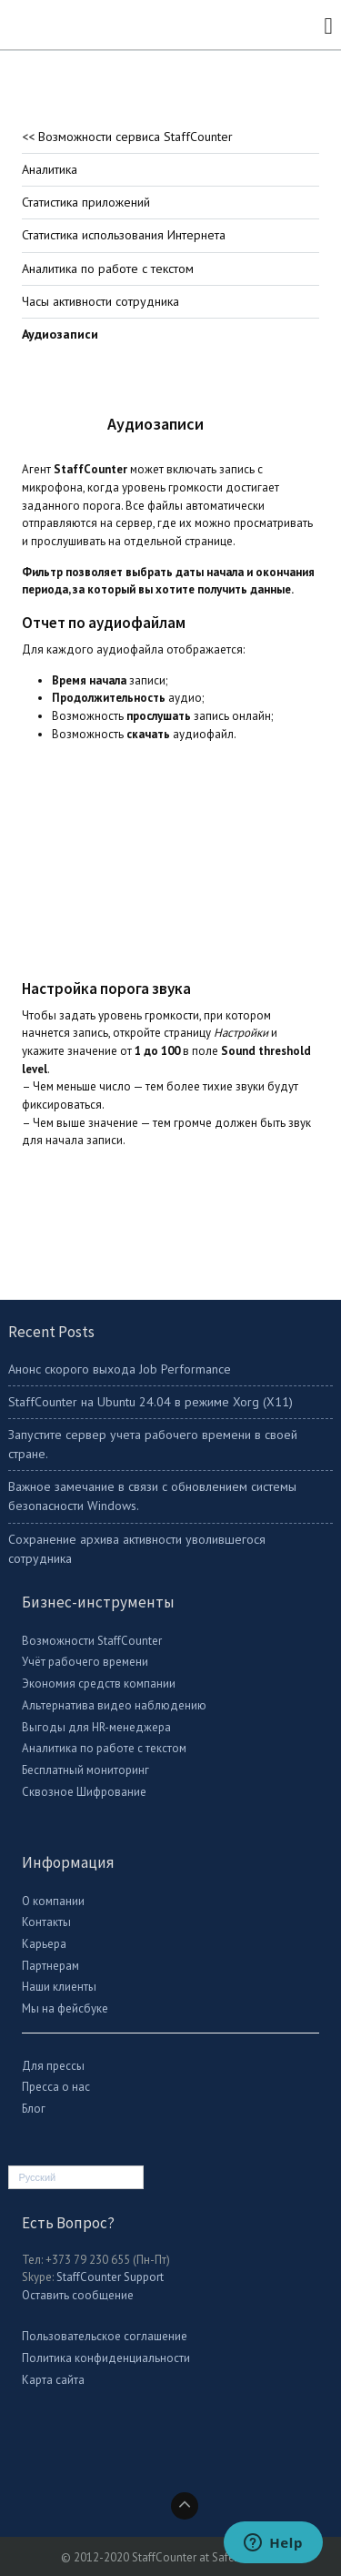 The width and height of the screenshot is (341, 2576). What do you see at coordinates (92, 1640) in the screenshot?
I see `Возможности StaffCounter` at bounding box center [92, 1640].